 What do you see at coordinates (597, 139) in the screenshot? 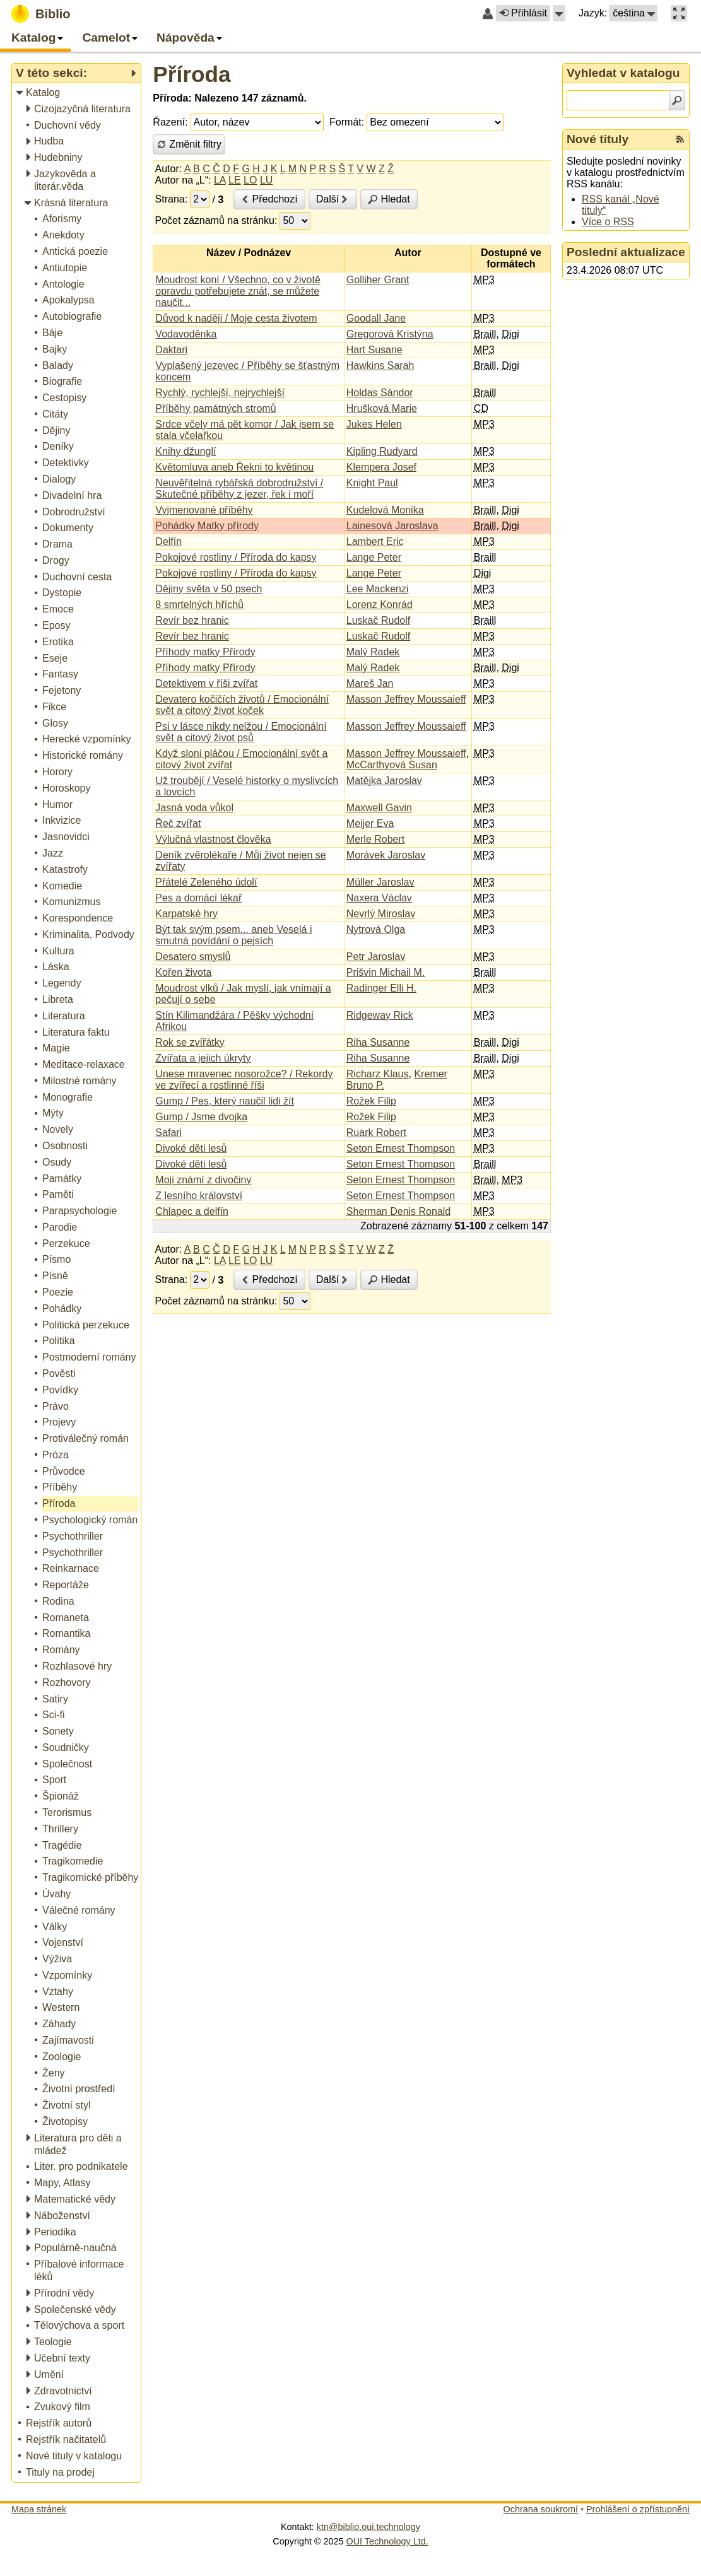
I see `Nové tituly` at bounding box center [597, 139].